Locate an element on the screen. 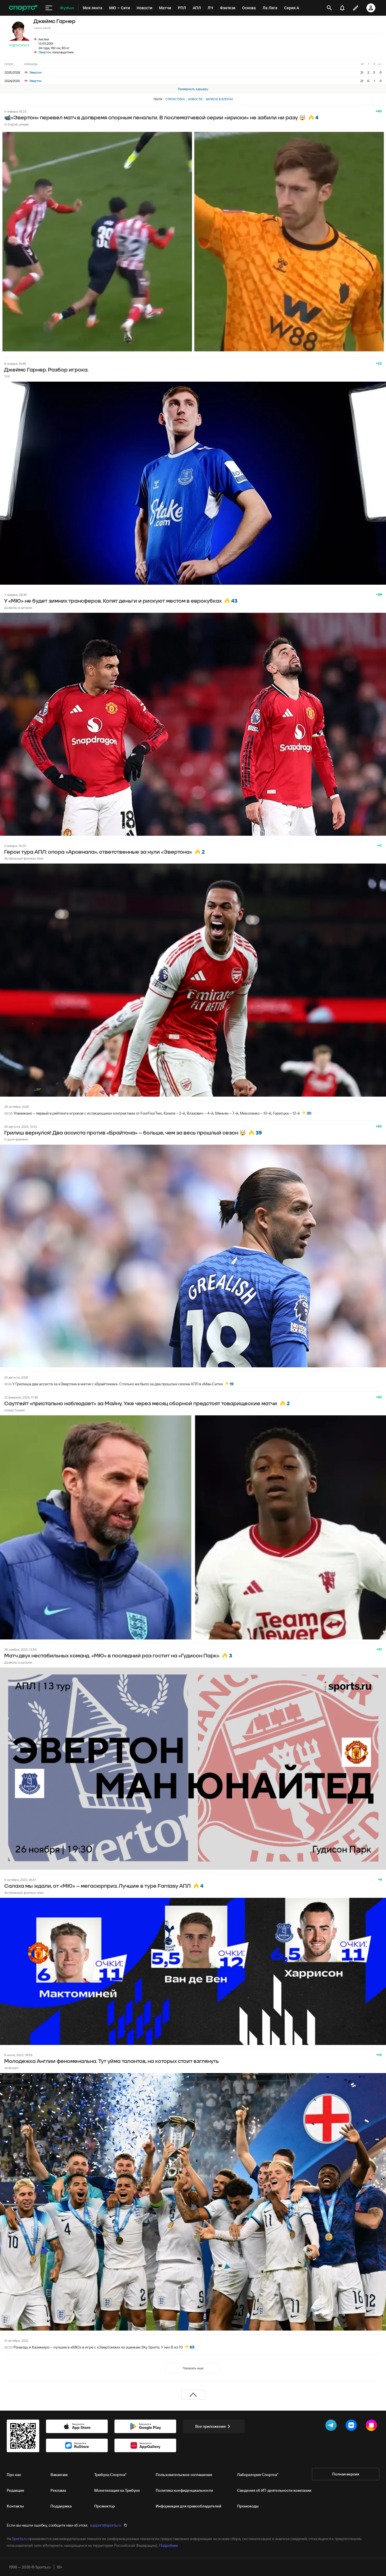  Статистика is located at coordinates (175, 99).